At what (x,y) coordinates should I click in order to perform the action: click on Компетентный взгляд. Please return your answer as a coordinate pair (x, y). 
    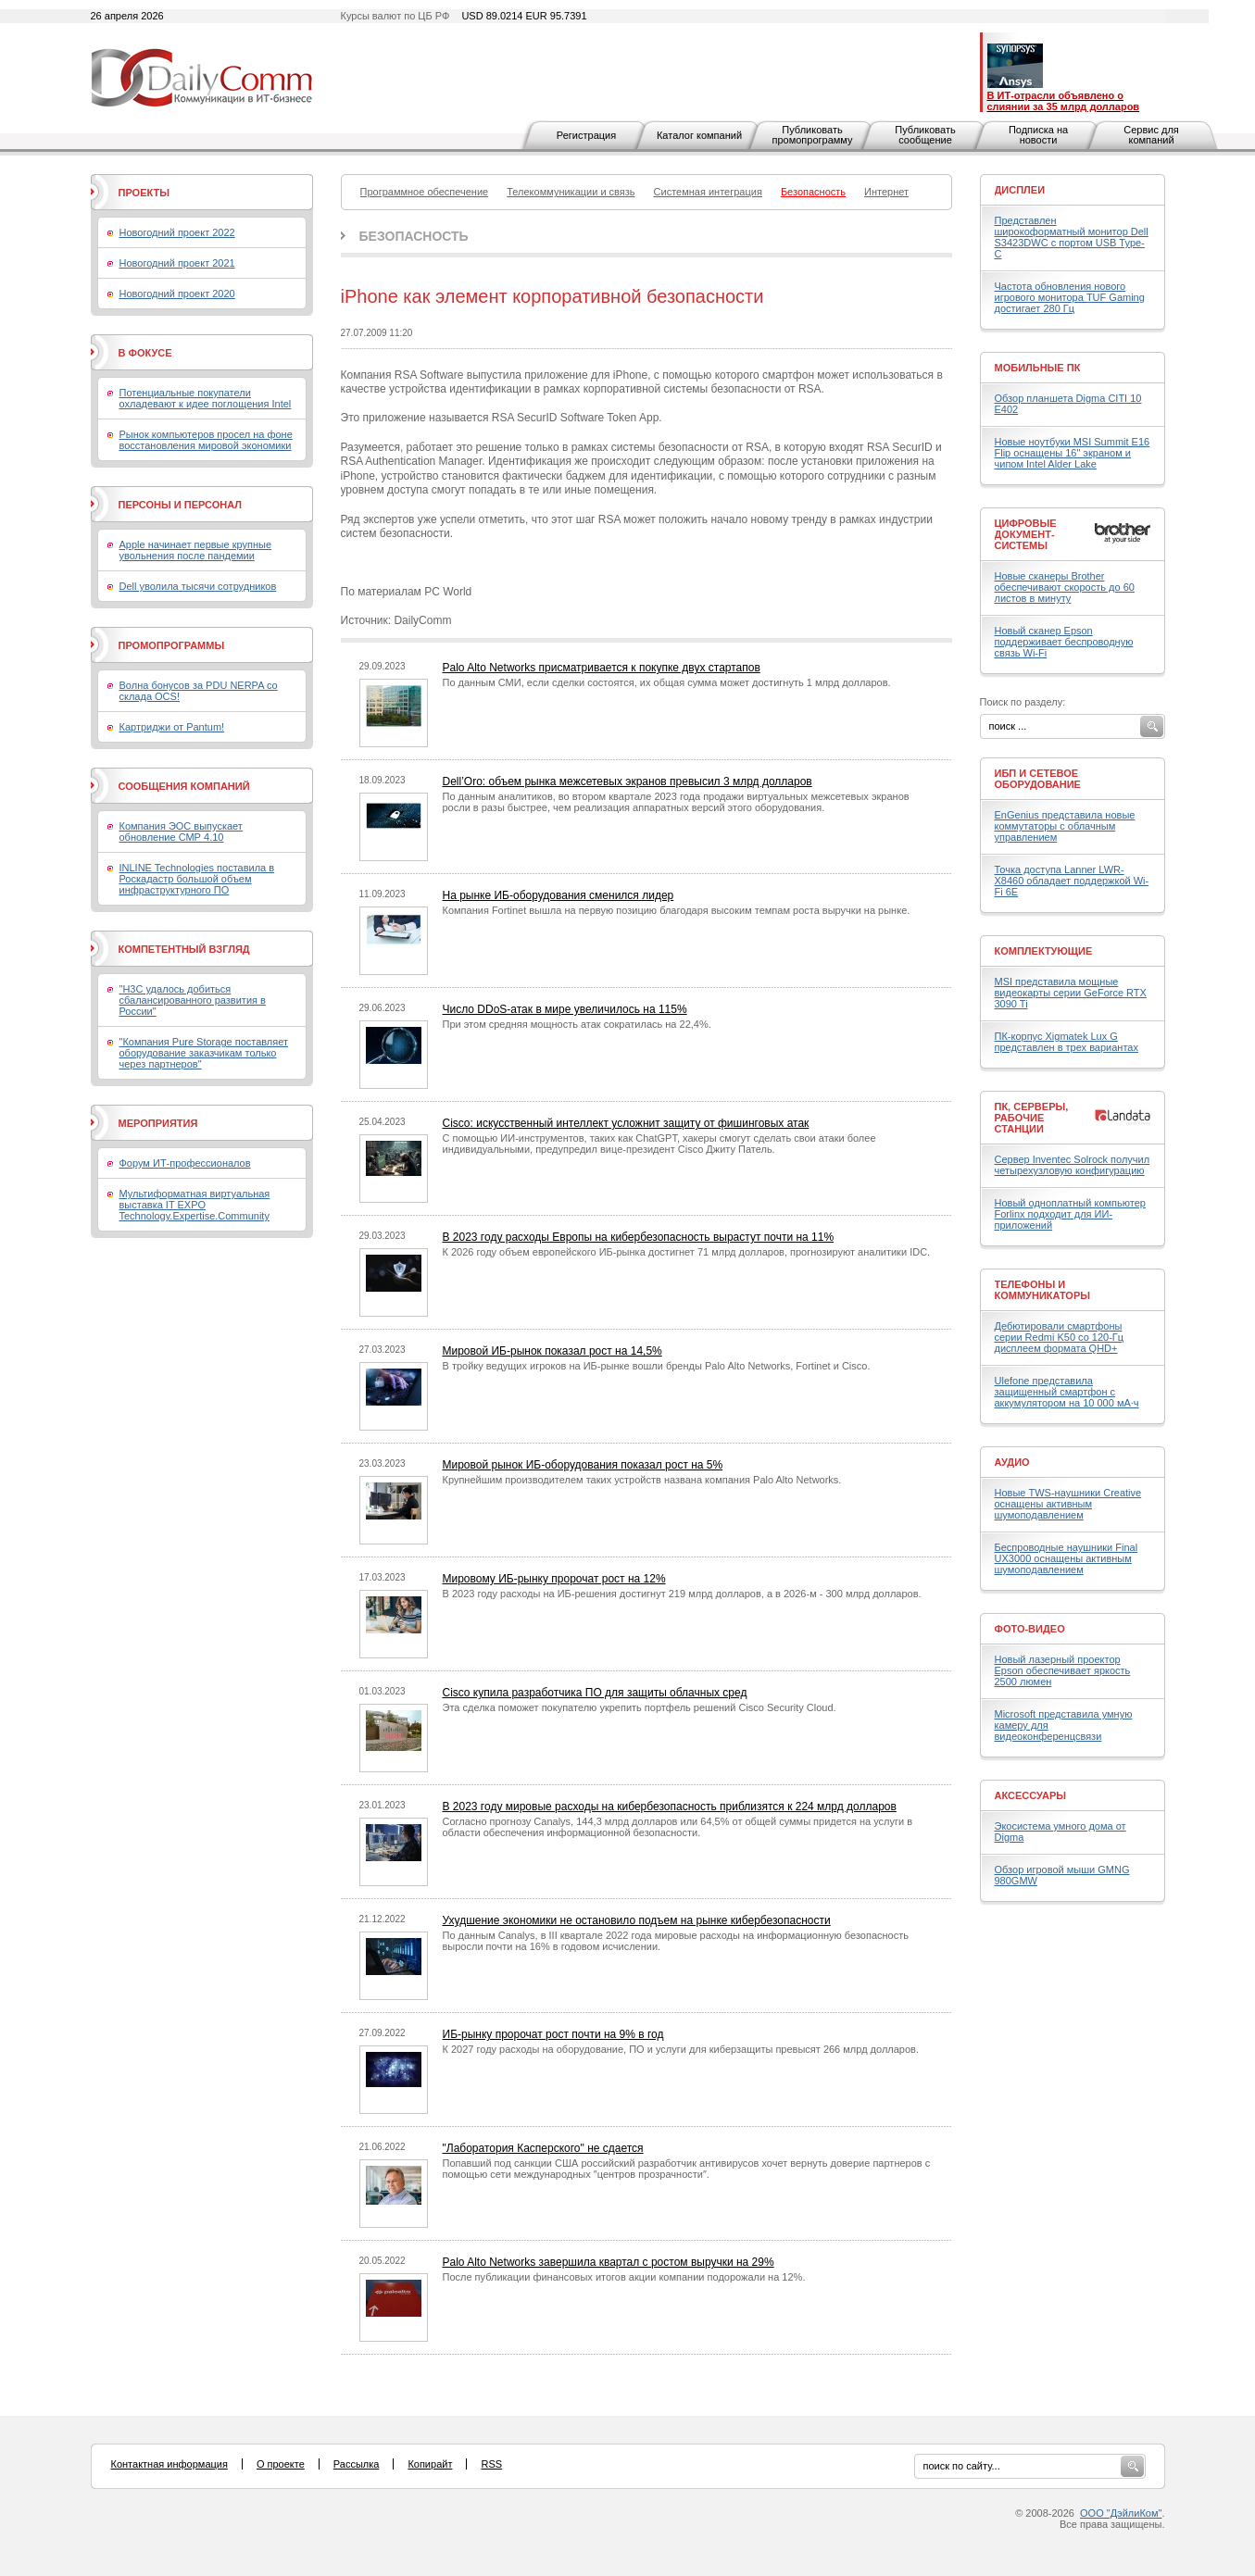
    Looking at the image, I should click on (184, 949).